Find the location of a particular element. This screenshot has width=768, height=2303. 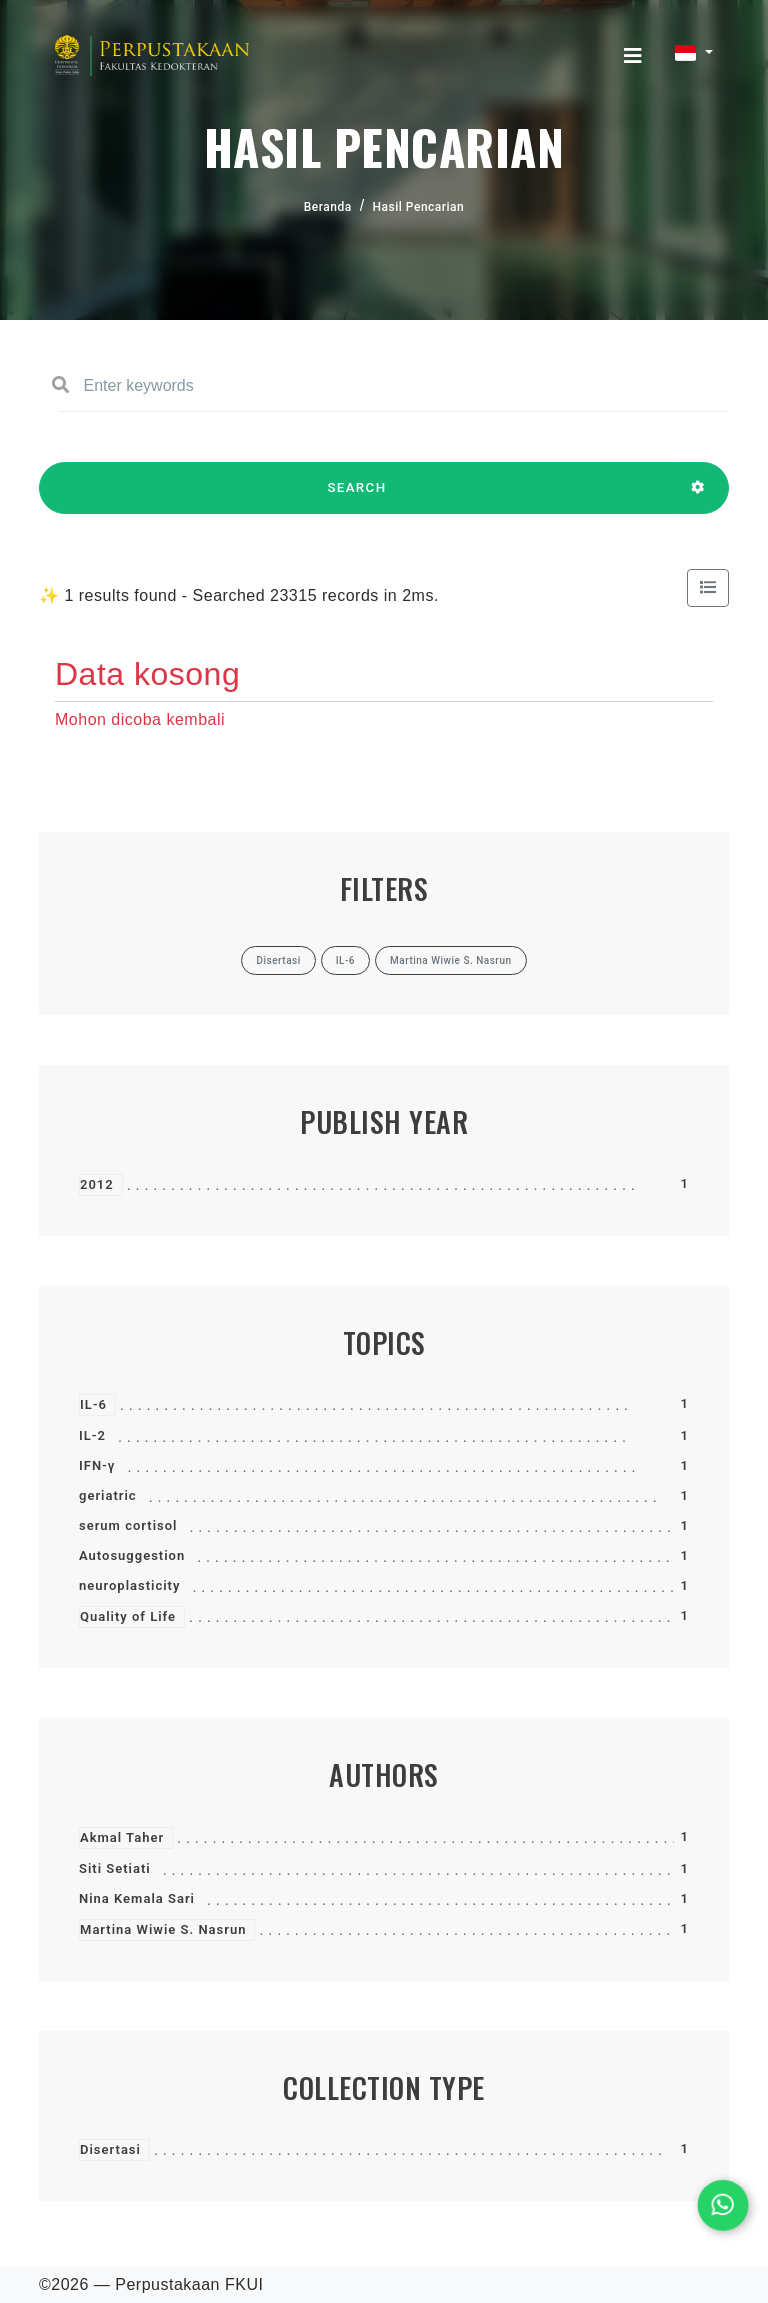

SEARCH is located at coordinates (357, 497).